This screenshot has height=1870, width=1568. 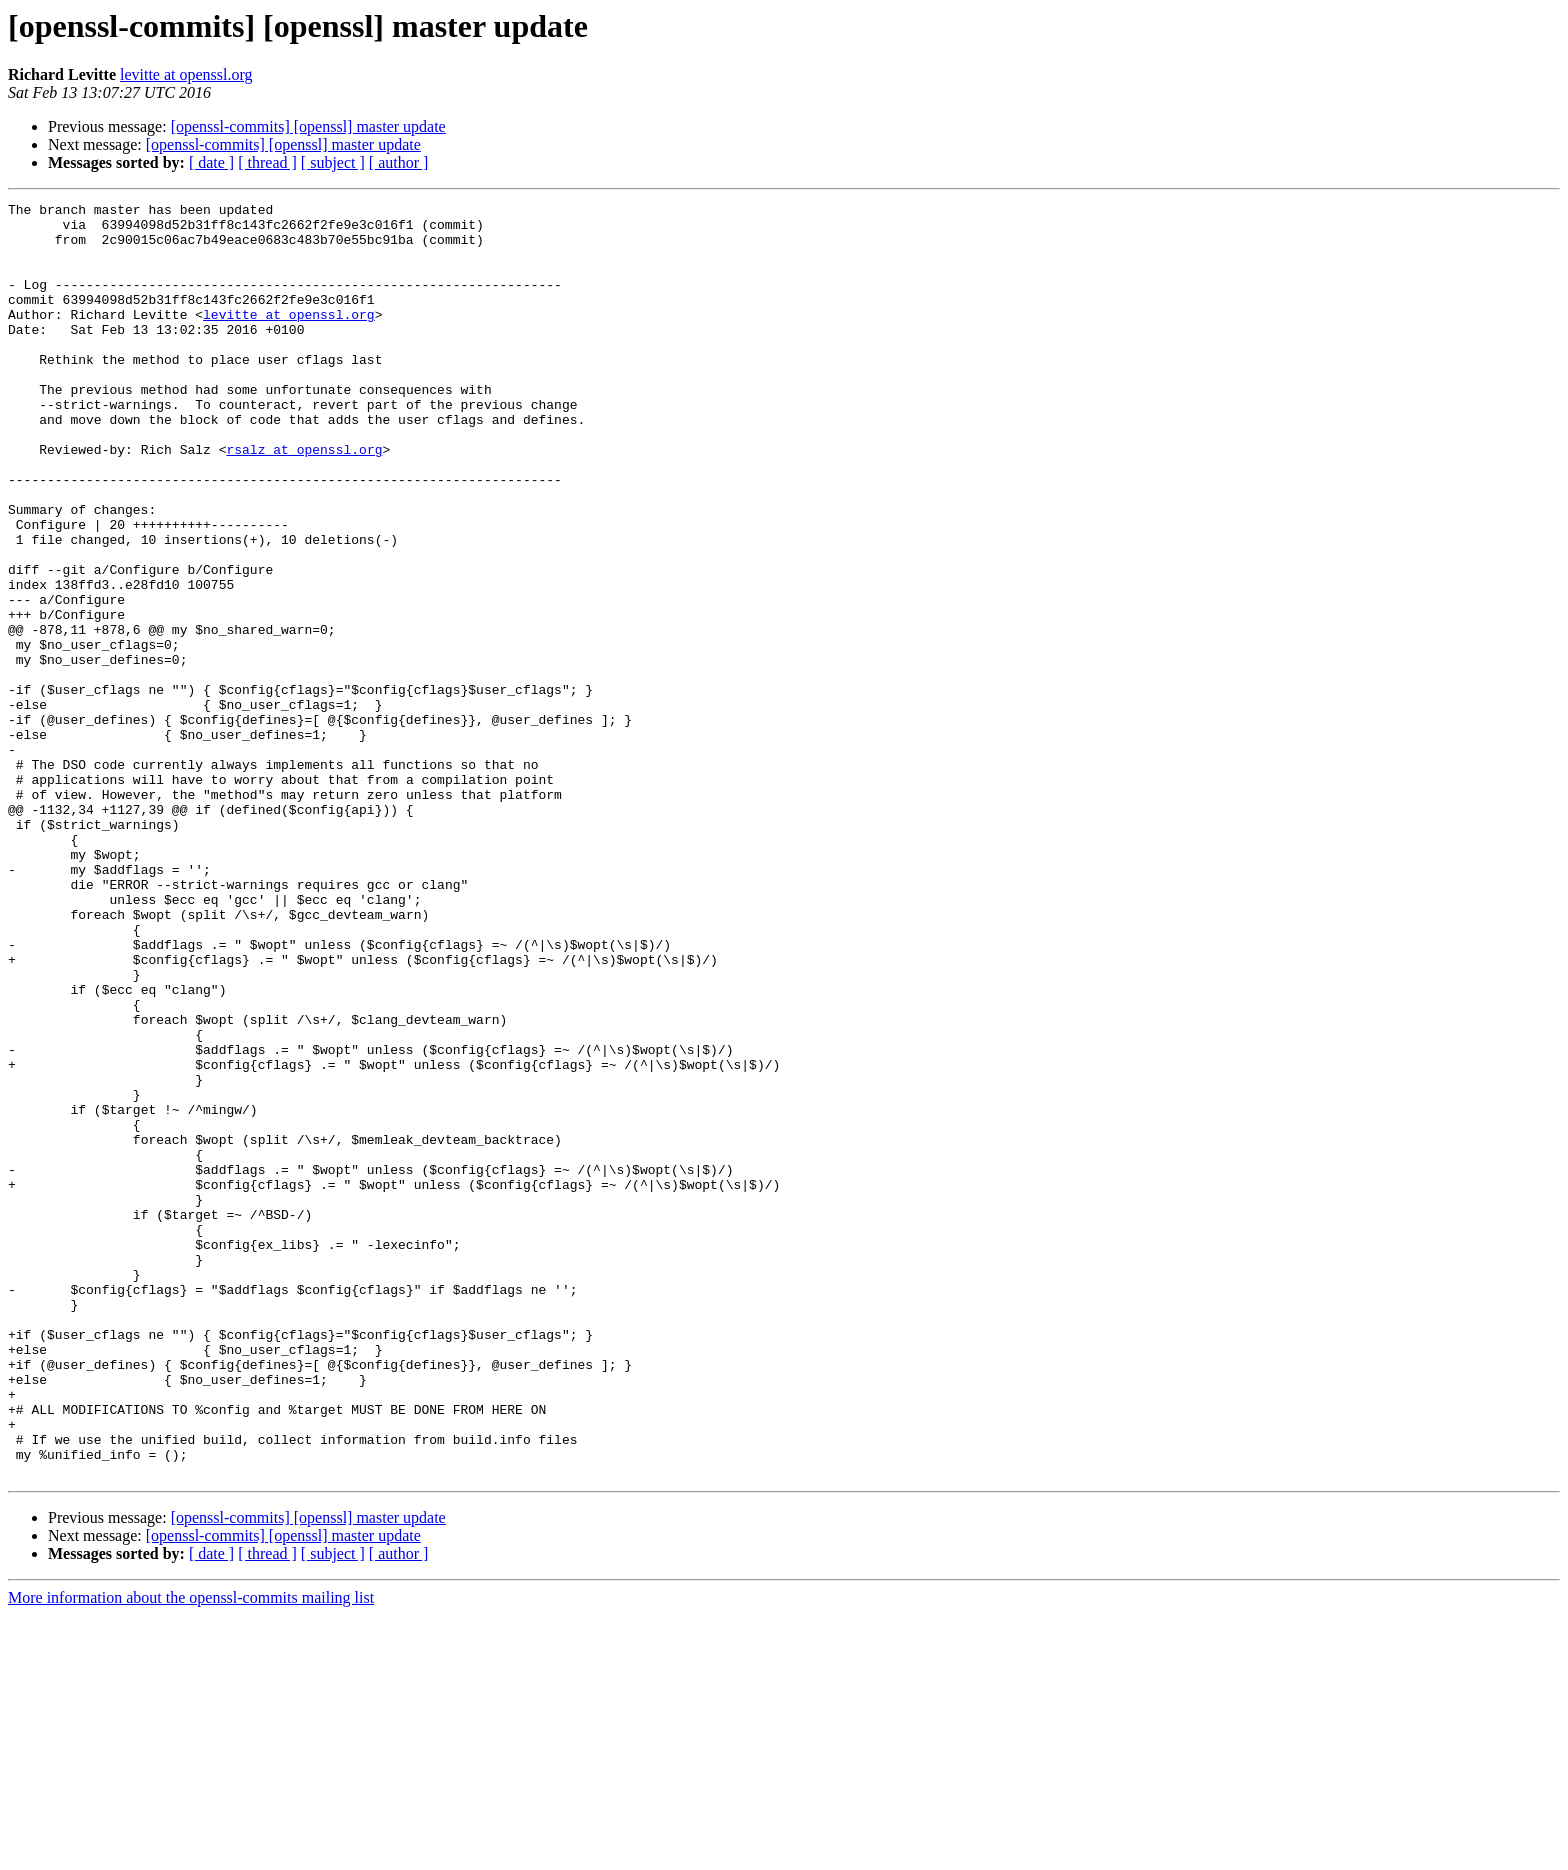 What do you see at coordinates (304, 500) in the screenshot?
I see `rsalz at openssl.org` at bounding box center [304, 500].